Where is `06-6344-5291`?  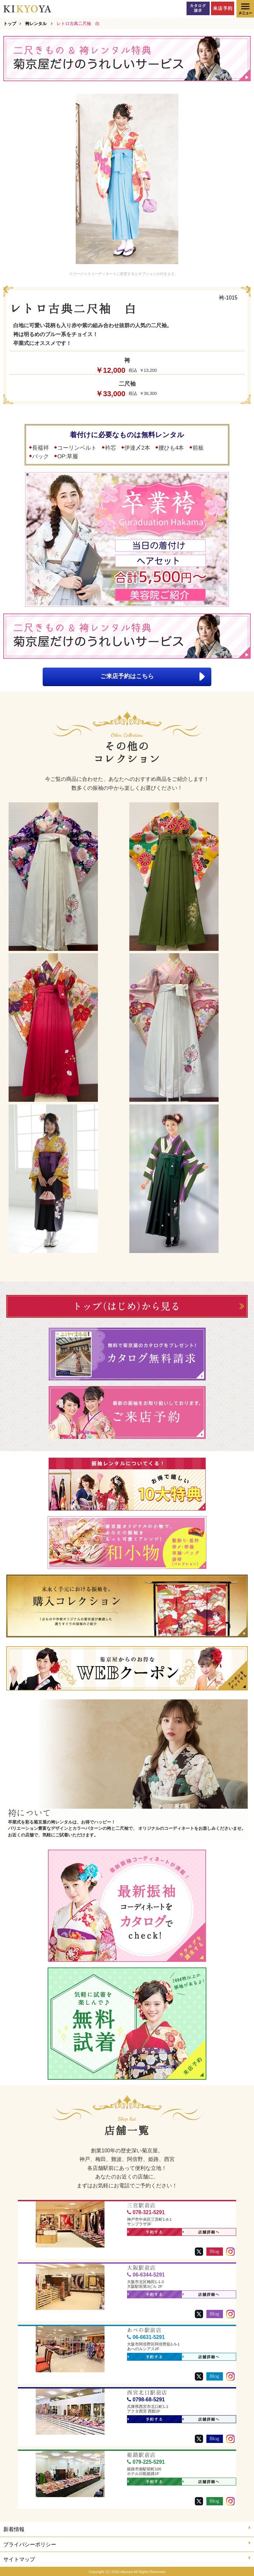 06-6344-5291 is located at coordinates (146, 2275).